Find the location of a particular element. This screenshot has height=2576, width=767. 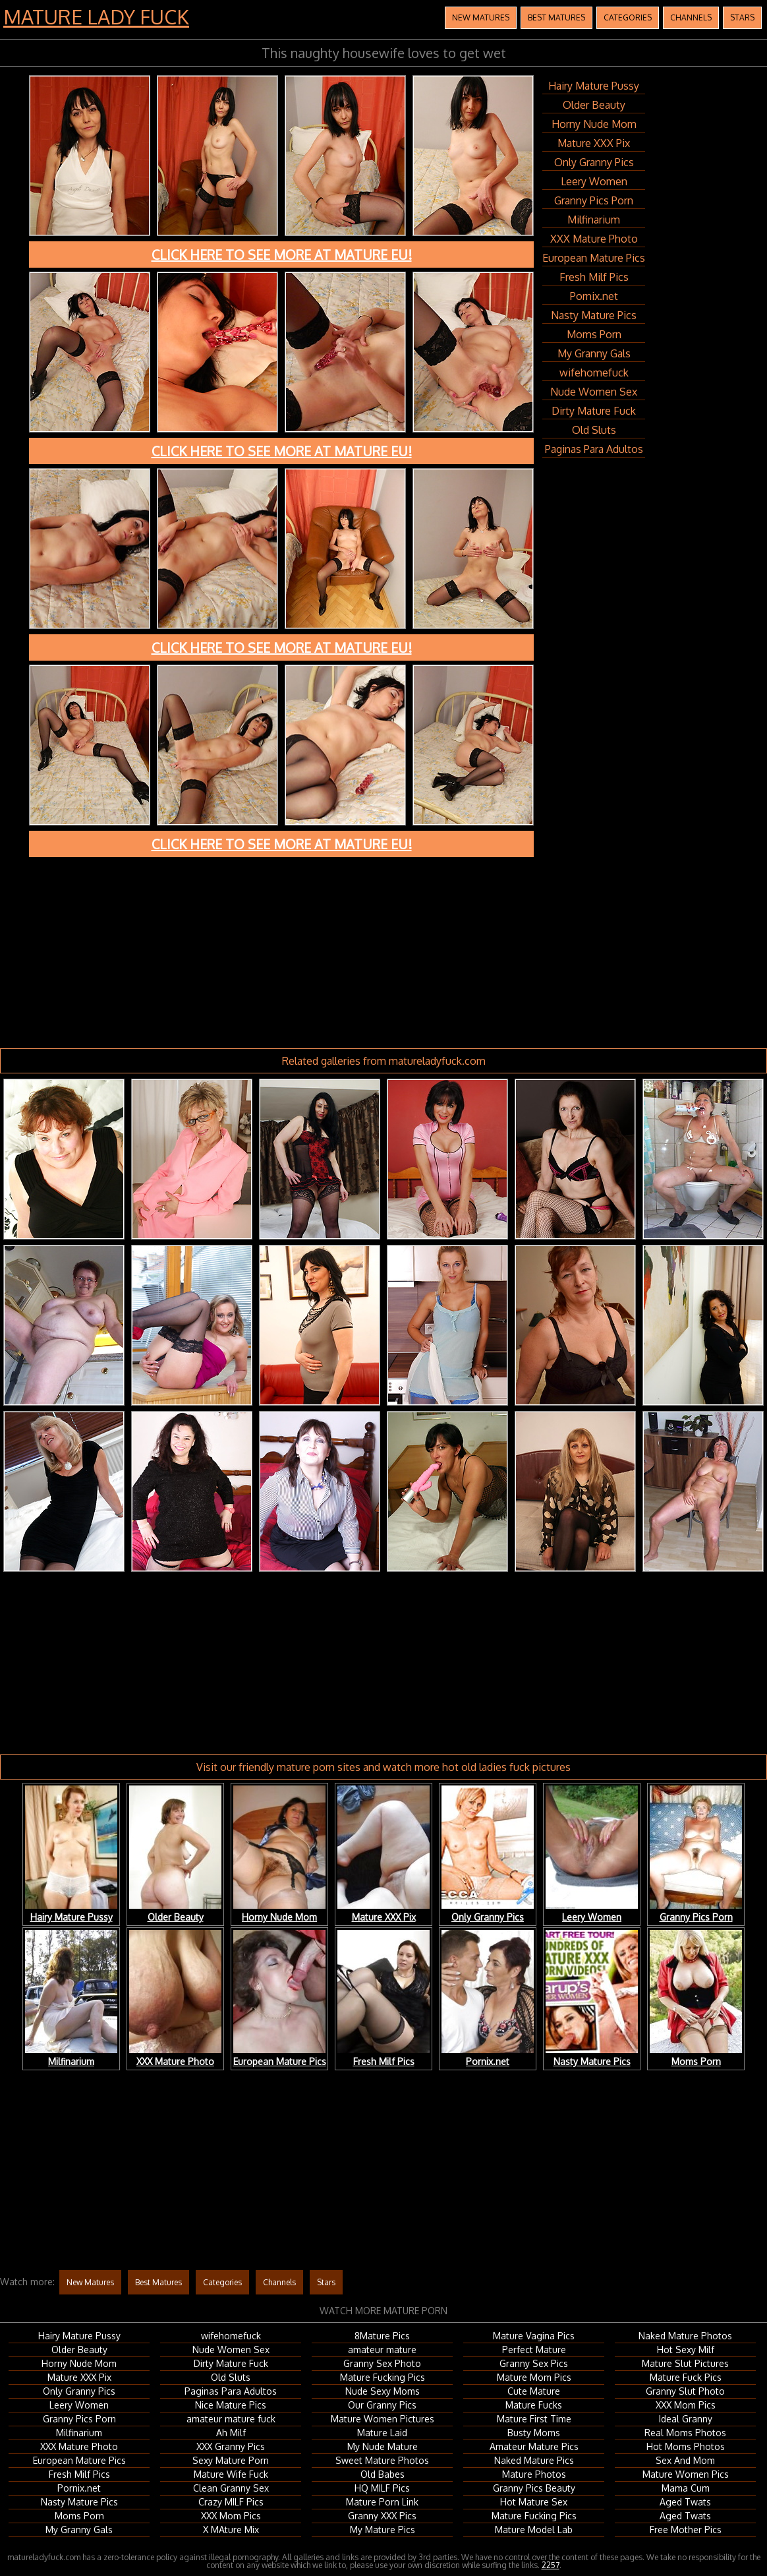

Categories is located at coordinates (628, 17).